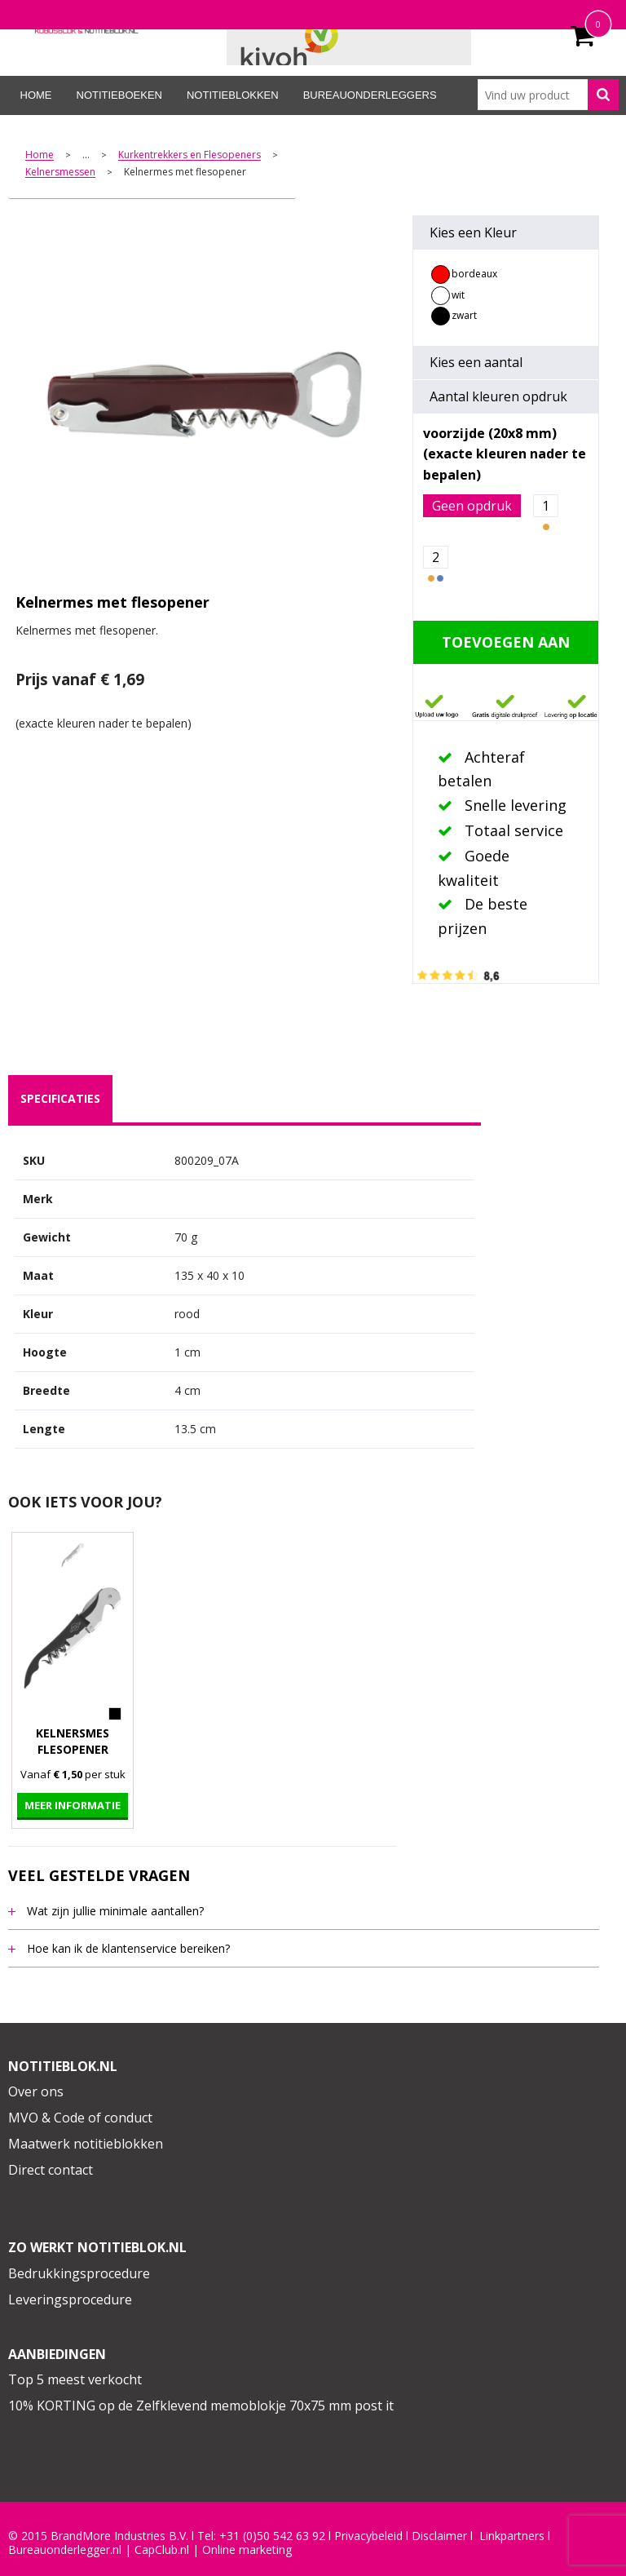 The image size is (626, 2576). Describe the element at coordinates (36, 2091) in the screenshot. I see `Over ons` at that location.